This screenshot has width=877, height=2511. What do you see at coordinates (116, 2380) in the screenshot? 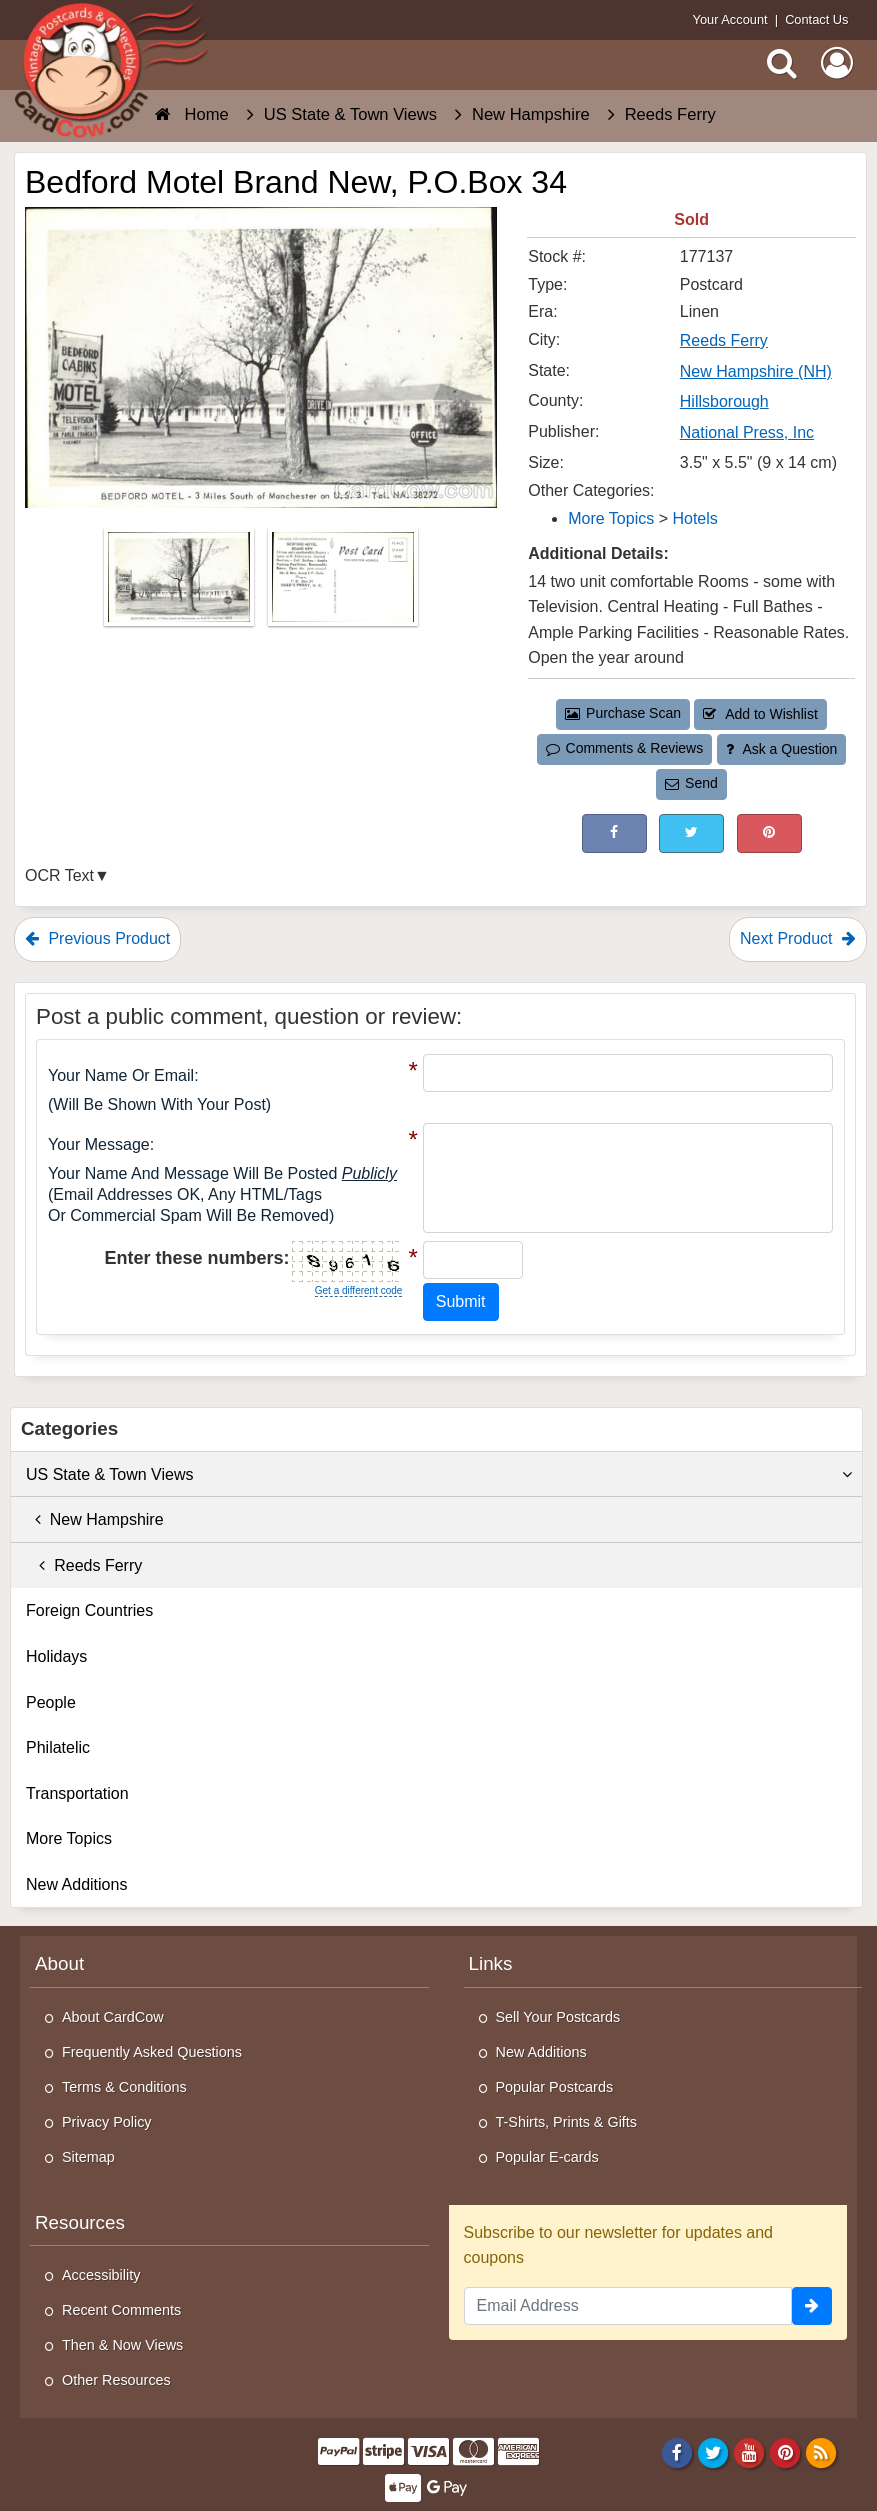
I see `Other Resources` at bounding box center [116, 2380].